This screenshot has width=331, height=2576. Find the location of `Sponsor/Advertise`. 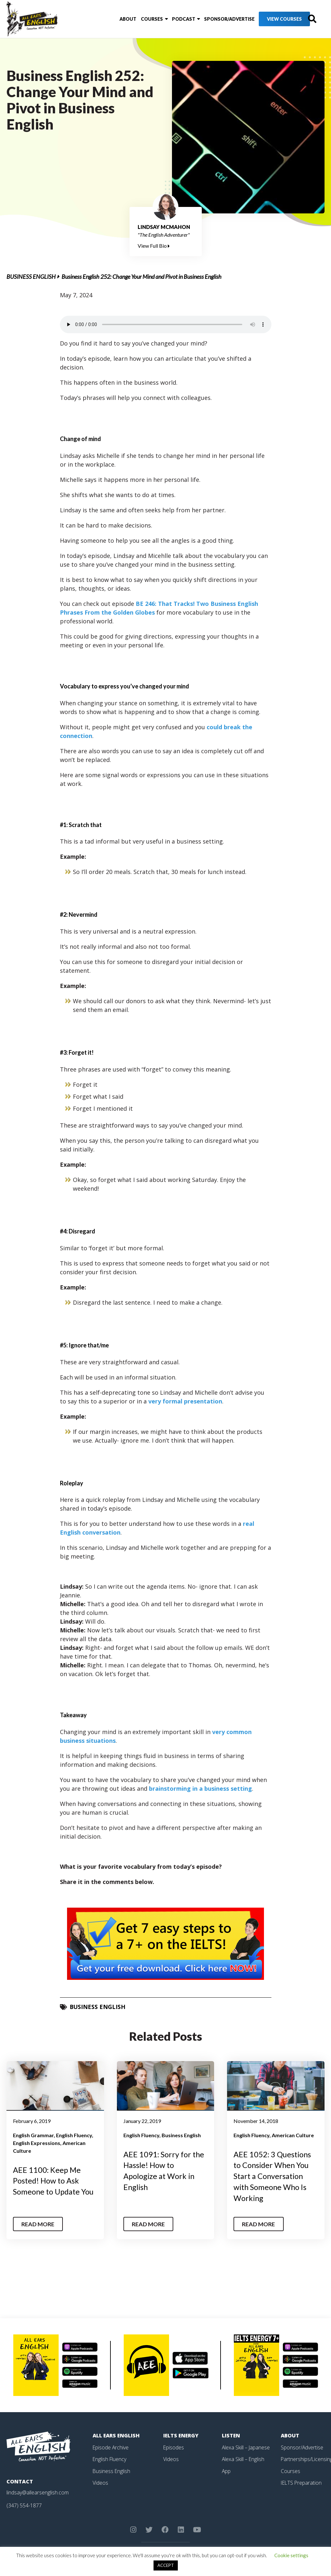

Sponsor/Advertise is located at coordinates (213, 19).